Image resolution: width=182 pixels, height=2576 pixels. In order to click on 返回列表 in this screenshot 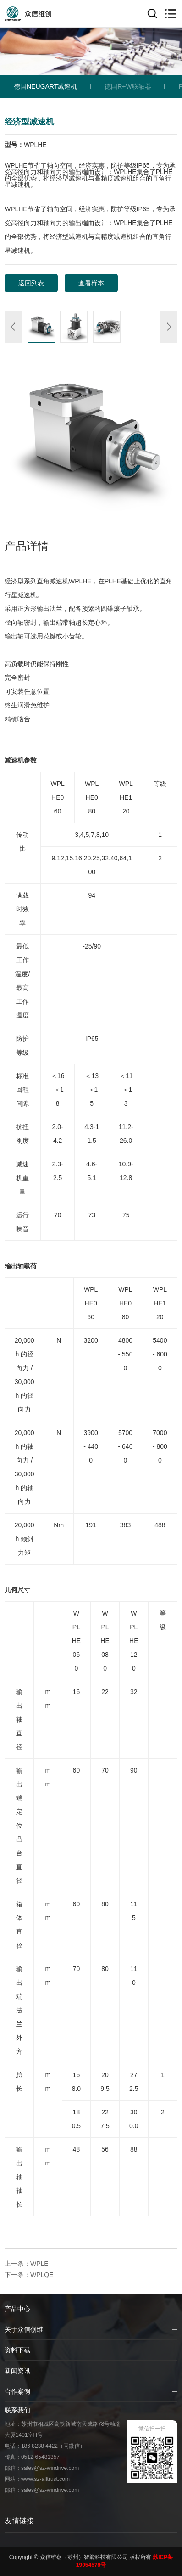, I will do `click(31, 283)`.